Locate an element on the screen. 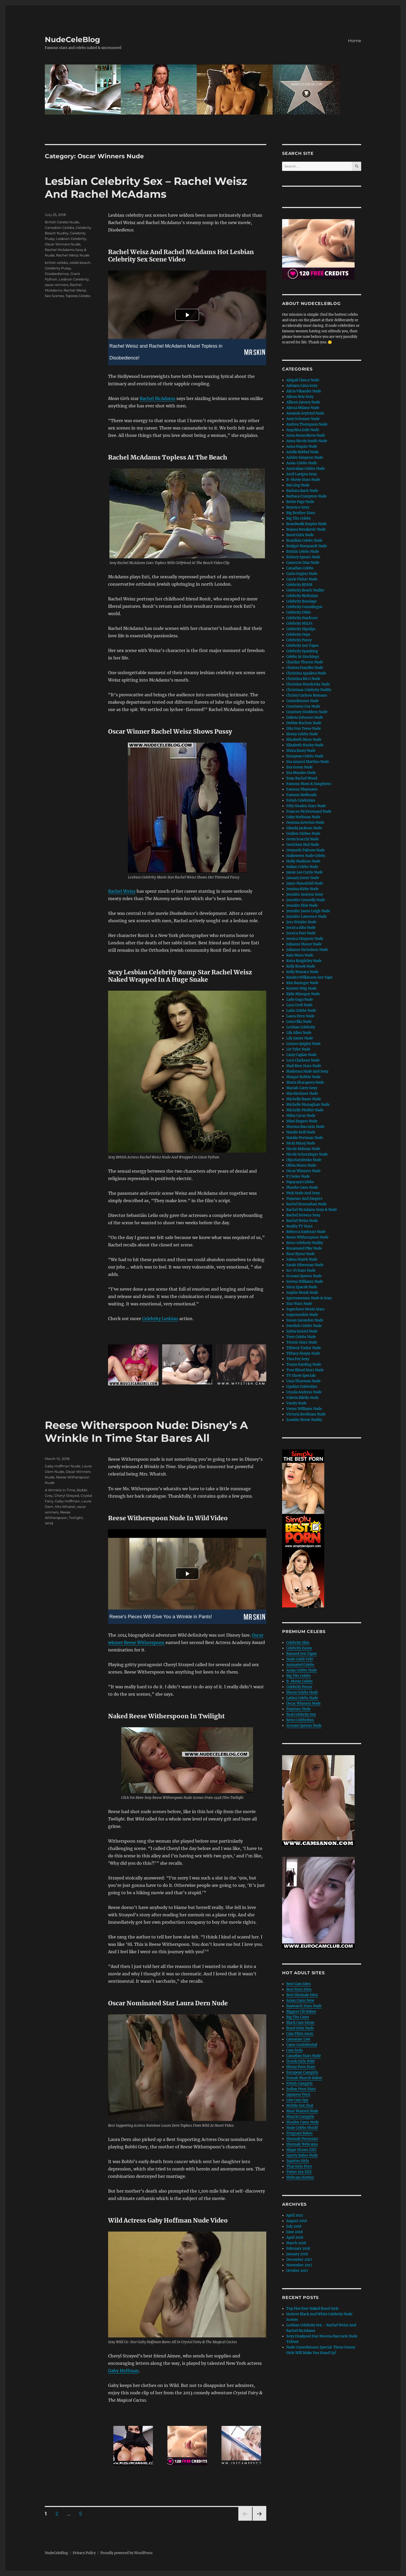  Evan Rachel Wood is located at coordinates (301, 778).